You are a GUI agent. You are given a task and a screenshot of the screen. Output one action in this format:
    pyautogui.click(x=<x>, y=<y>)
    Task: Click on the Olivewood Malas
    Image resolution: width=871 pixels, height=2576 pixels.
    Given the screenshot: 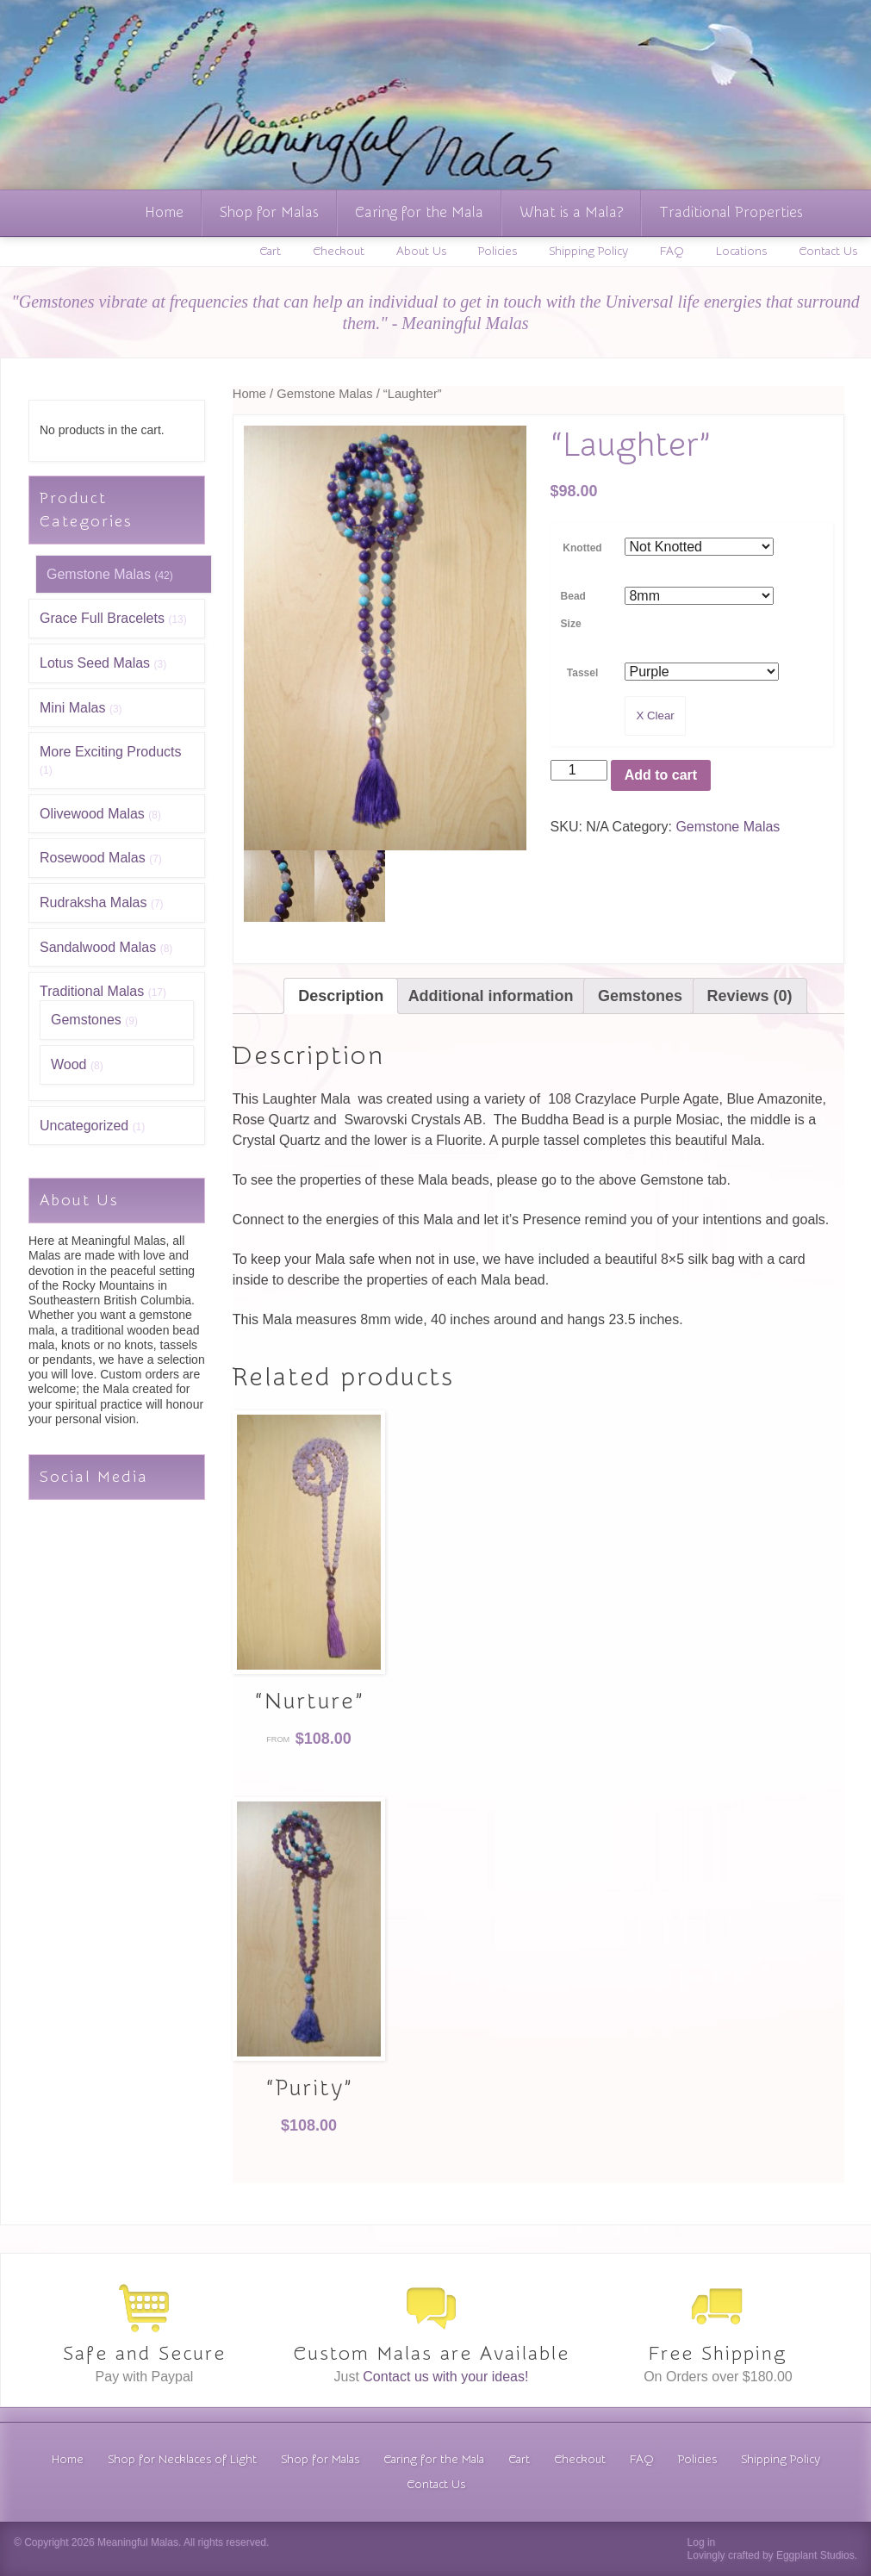 What is the action you would take?
    pyautogui.click(x=92, y=813)
    